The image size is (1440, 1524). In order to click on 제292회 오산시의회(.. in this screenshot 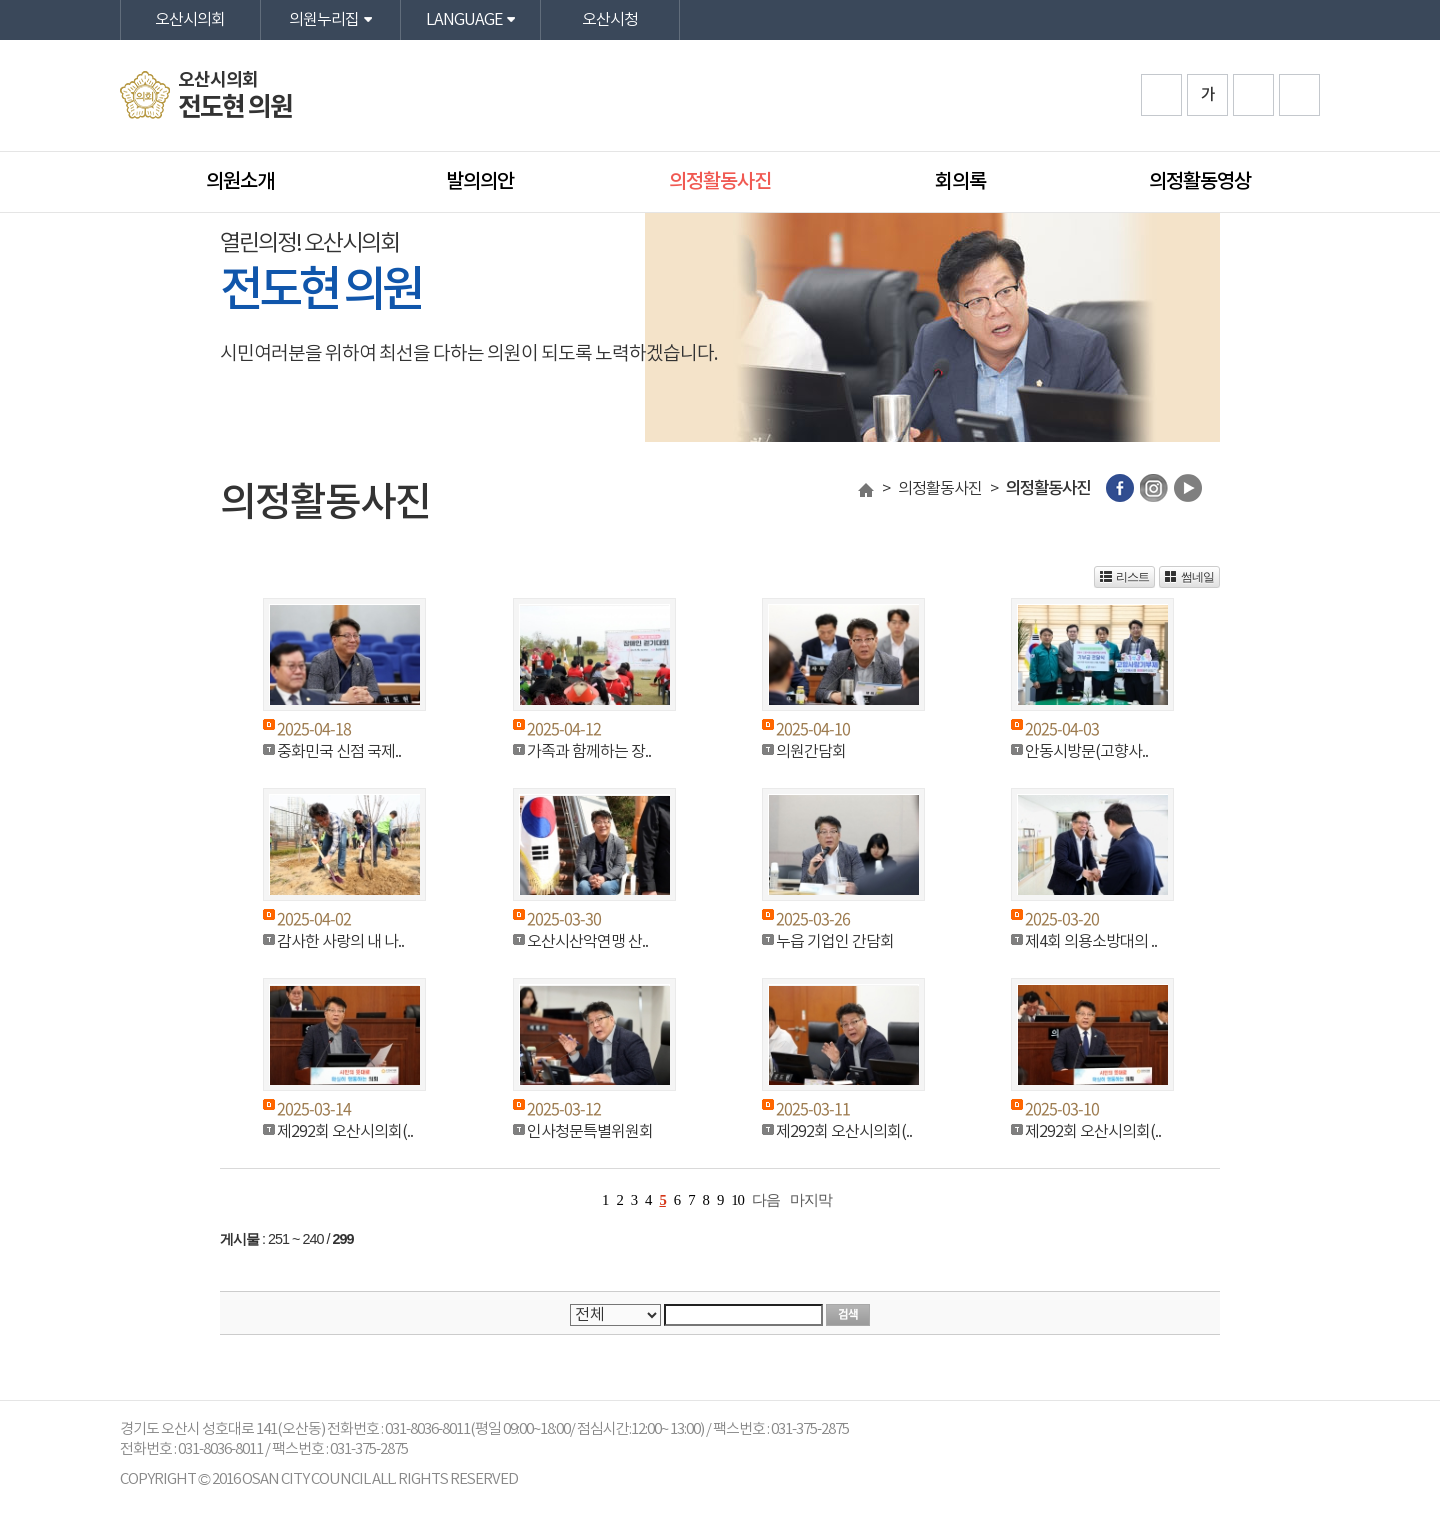, I will do `click(345, 1132)`.